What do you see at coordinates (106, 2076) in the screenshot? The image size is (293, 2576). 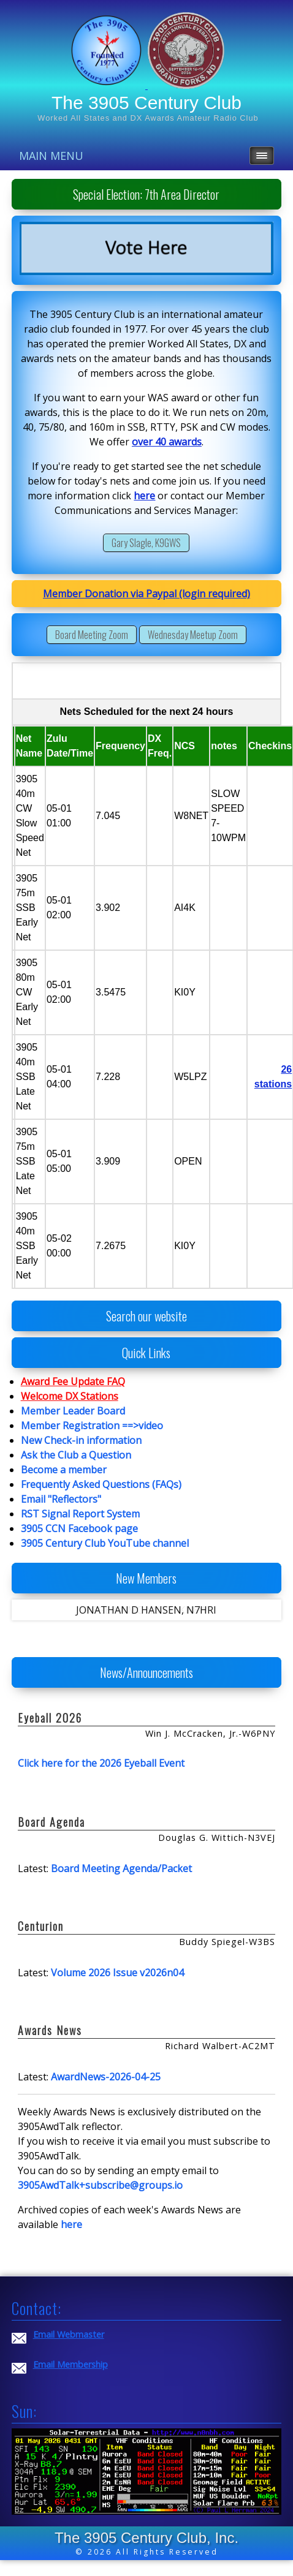 I see `AwardNews-2026-04-25` at bounding box center [106, 2076].